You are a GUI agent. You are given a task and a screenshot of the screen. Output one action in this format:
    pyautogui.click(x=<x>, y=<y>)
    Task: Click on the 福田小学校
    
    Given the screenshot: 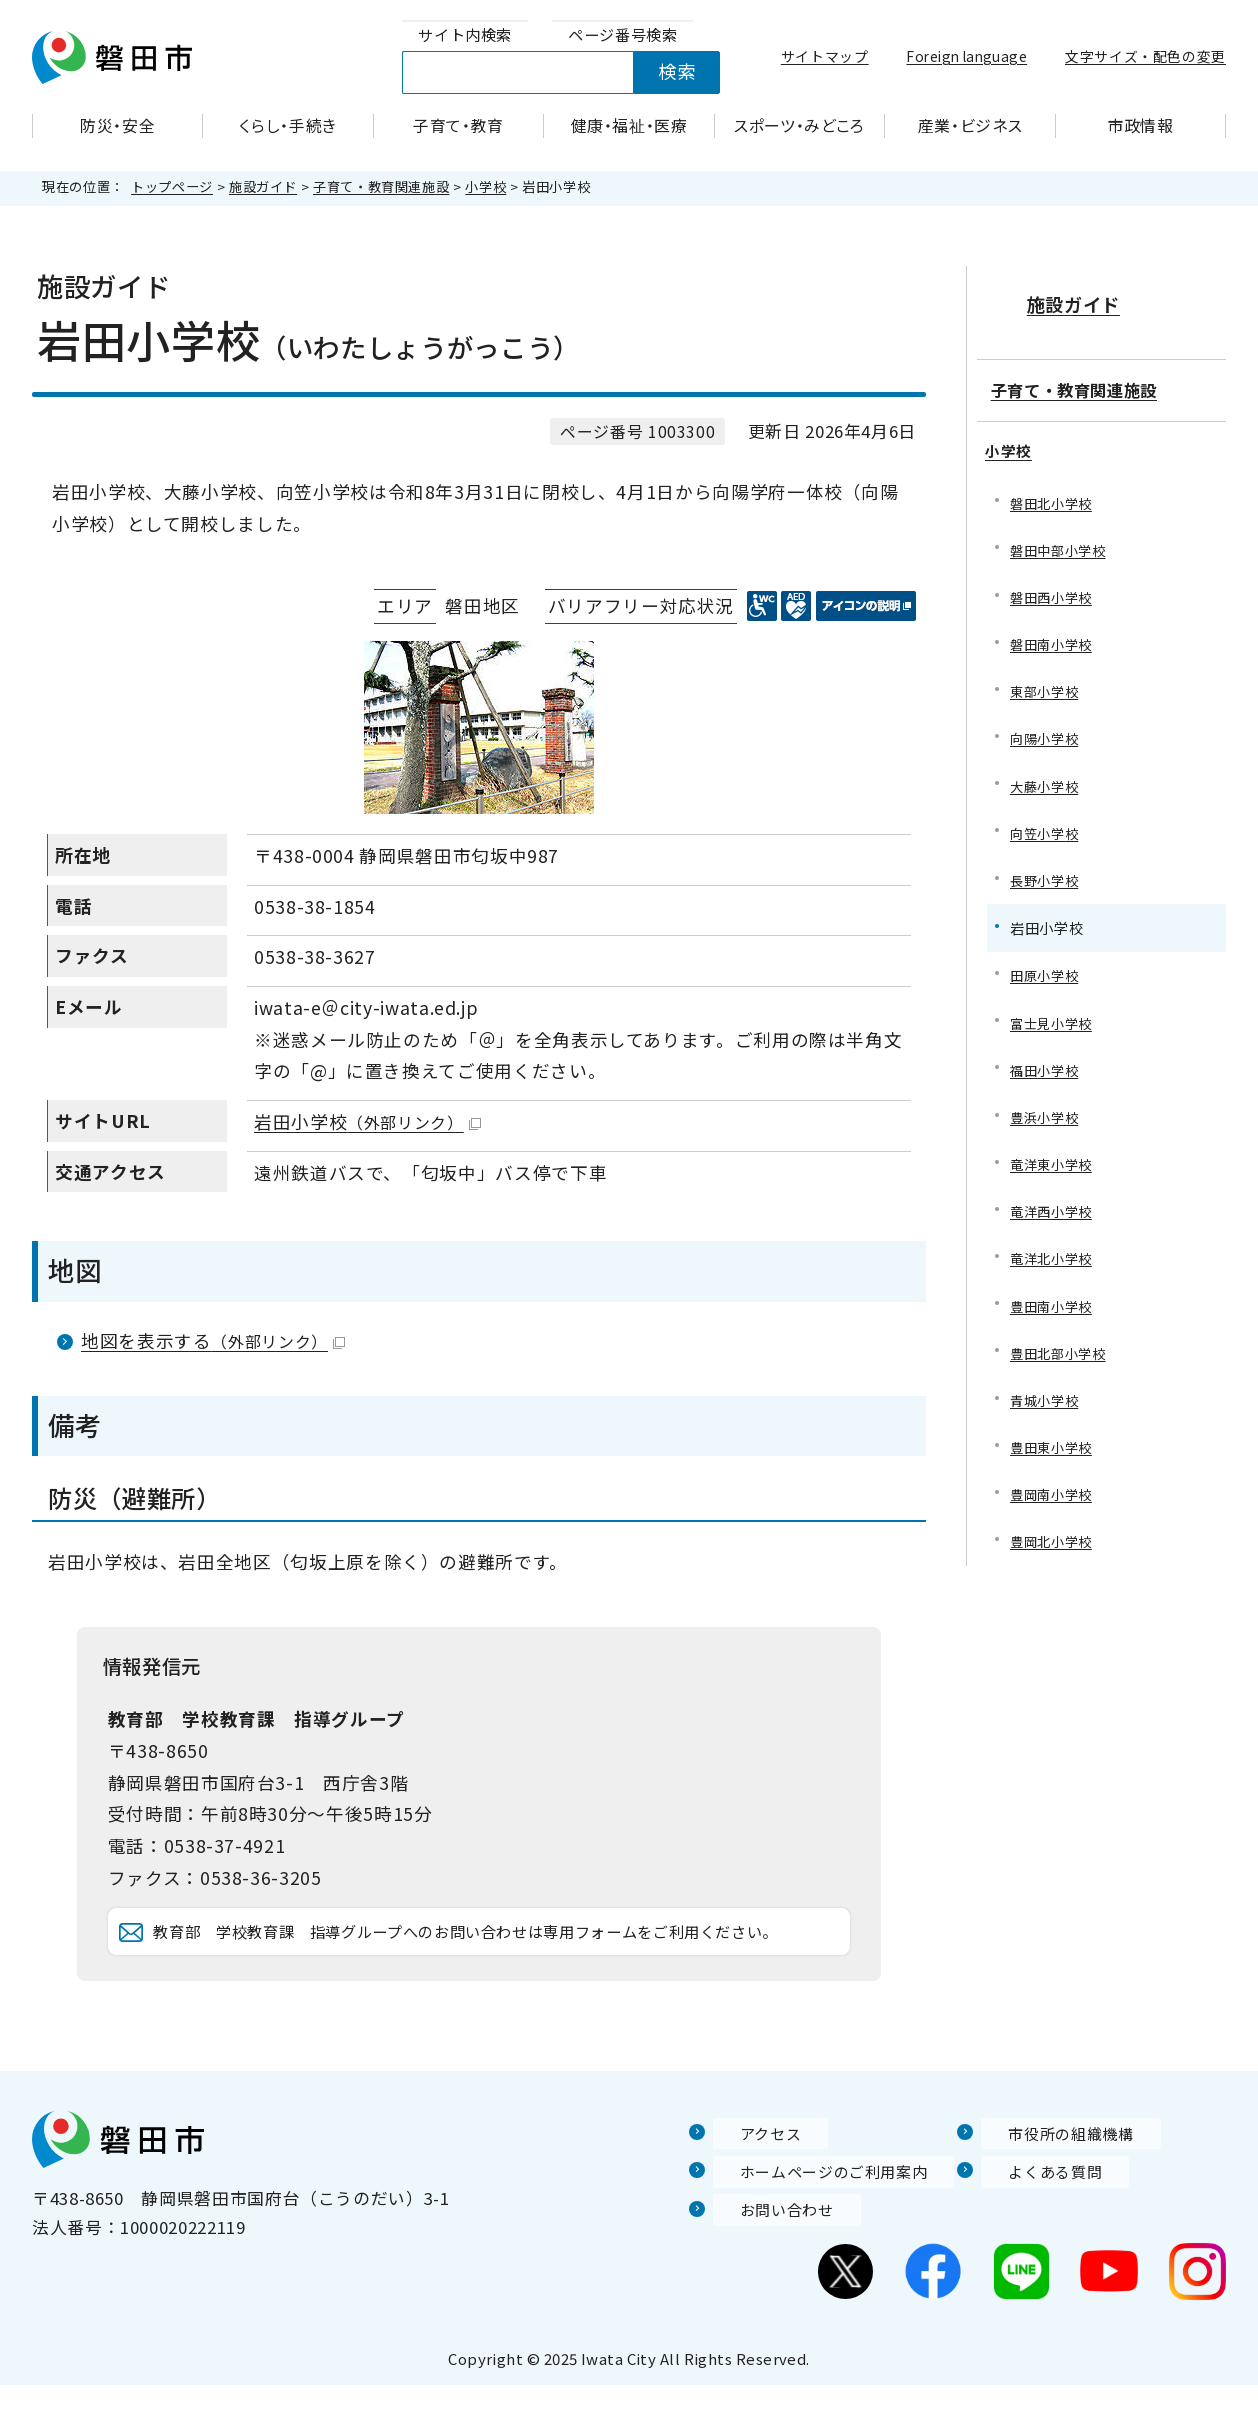 What is the action you would take?
    pyautogui.click(x=1046, y=1064)
    